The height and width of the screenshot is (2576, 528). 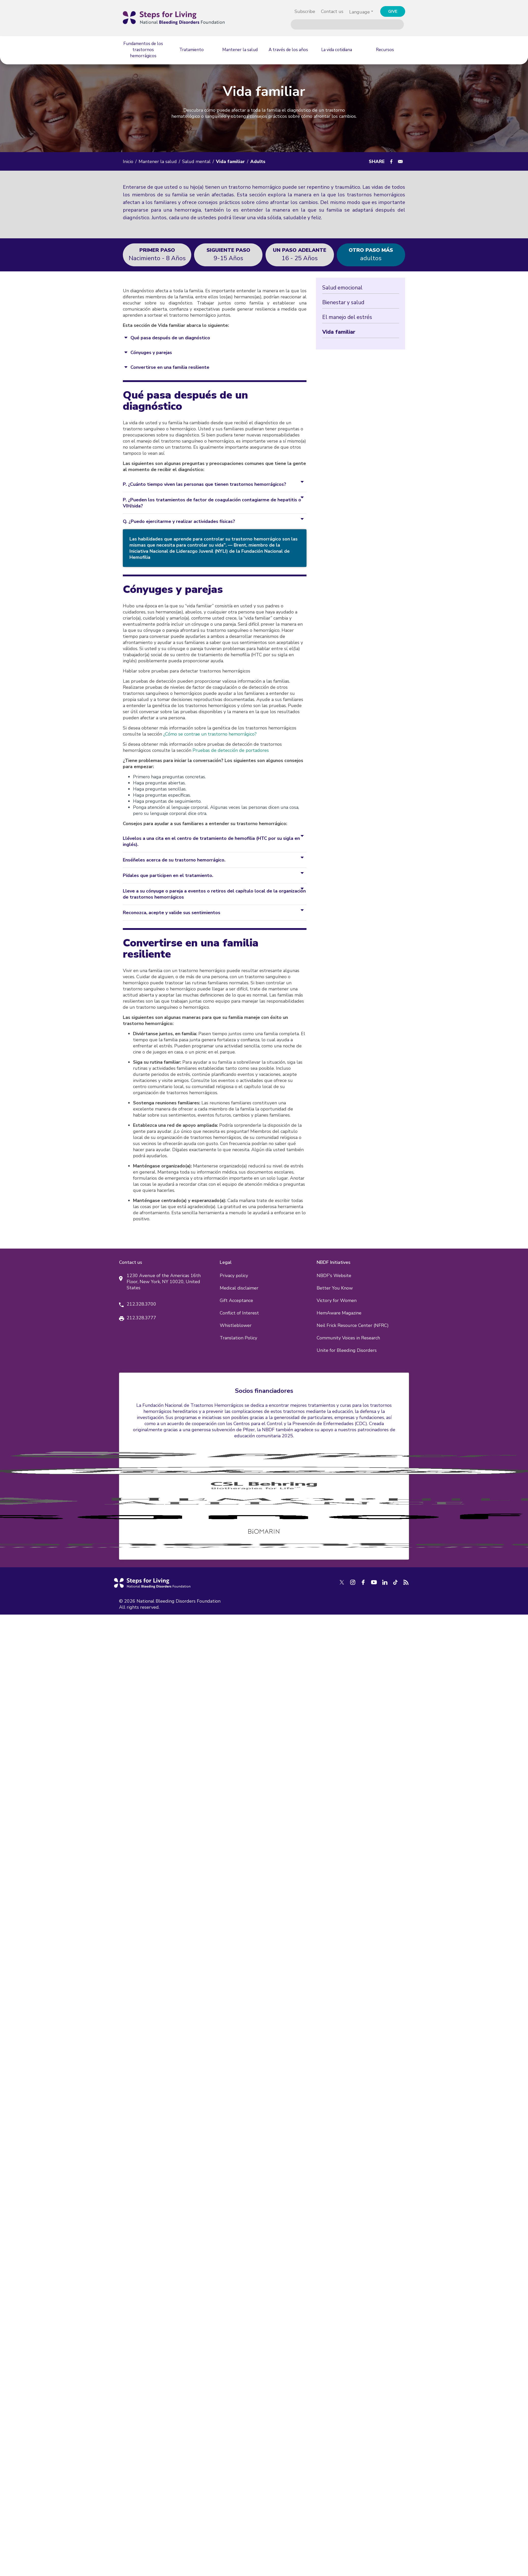 What do you see at coordinates (332, 11) in the screenshot?
I see `Contact us` at bounding box center [332, 11].